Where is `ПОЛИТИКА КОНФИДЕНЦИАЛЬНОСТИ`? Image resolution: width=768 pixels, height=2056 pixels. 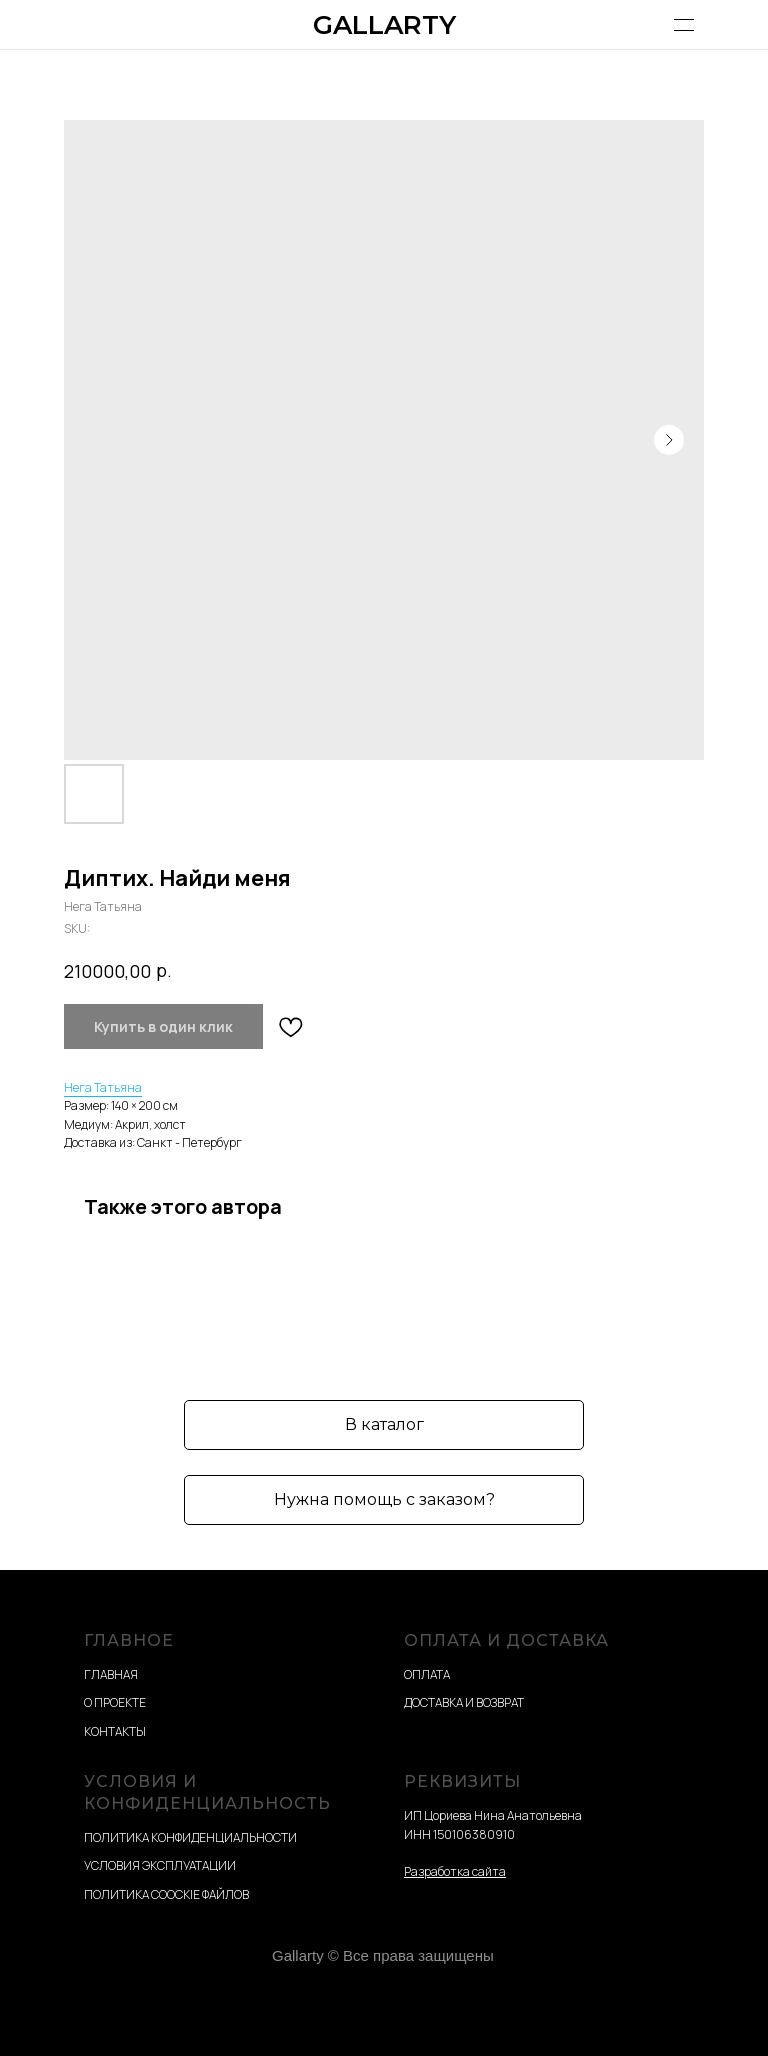 ПОЛИТИКА КОНФИДЕНЦИАЛЬНОСТИ is located at coordinates (190, 1837).